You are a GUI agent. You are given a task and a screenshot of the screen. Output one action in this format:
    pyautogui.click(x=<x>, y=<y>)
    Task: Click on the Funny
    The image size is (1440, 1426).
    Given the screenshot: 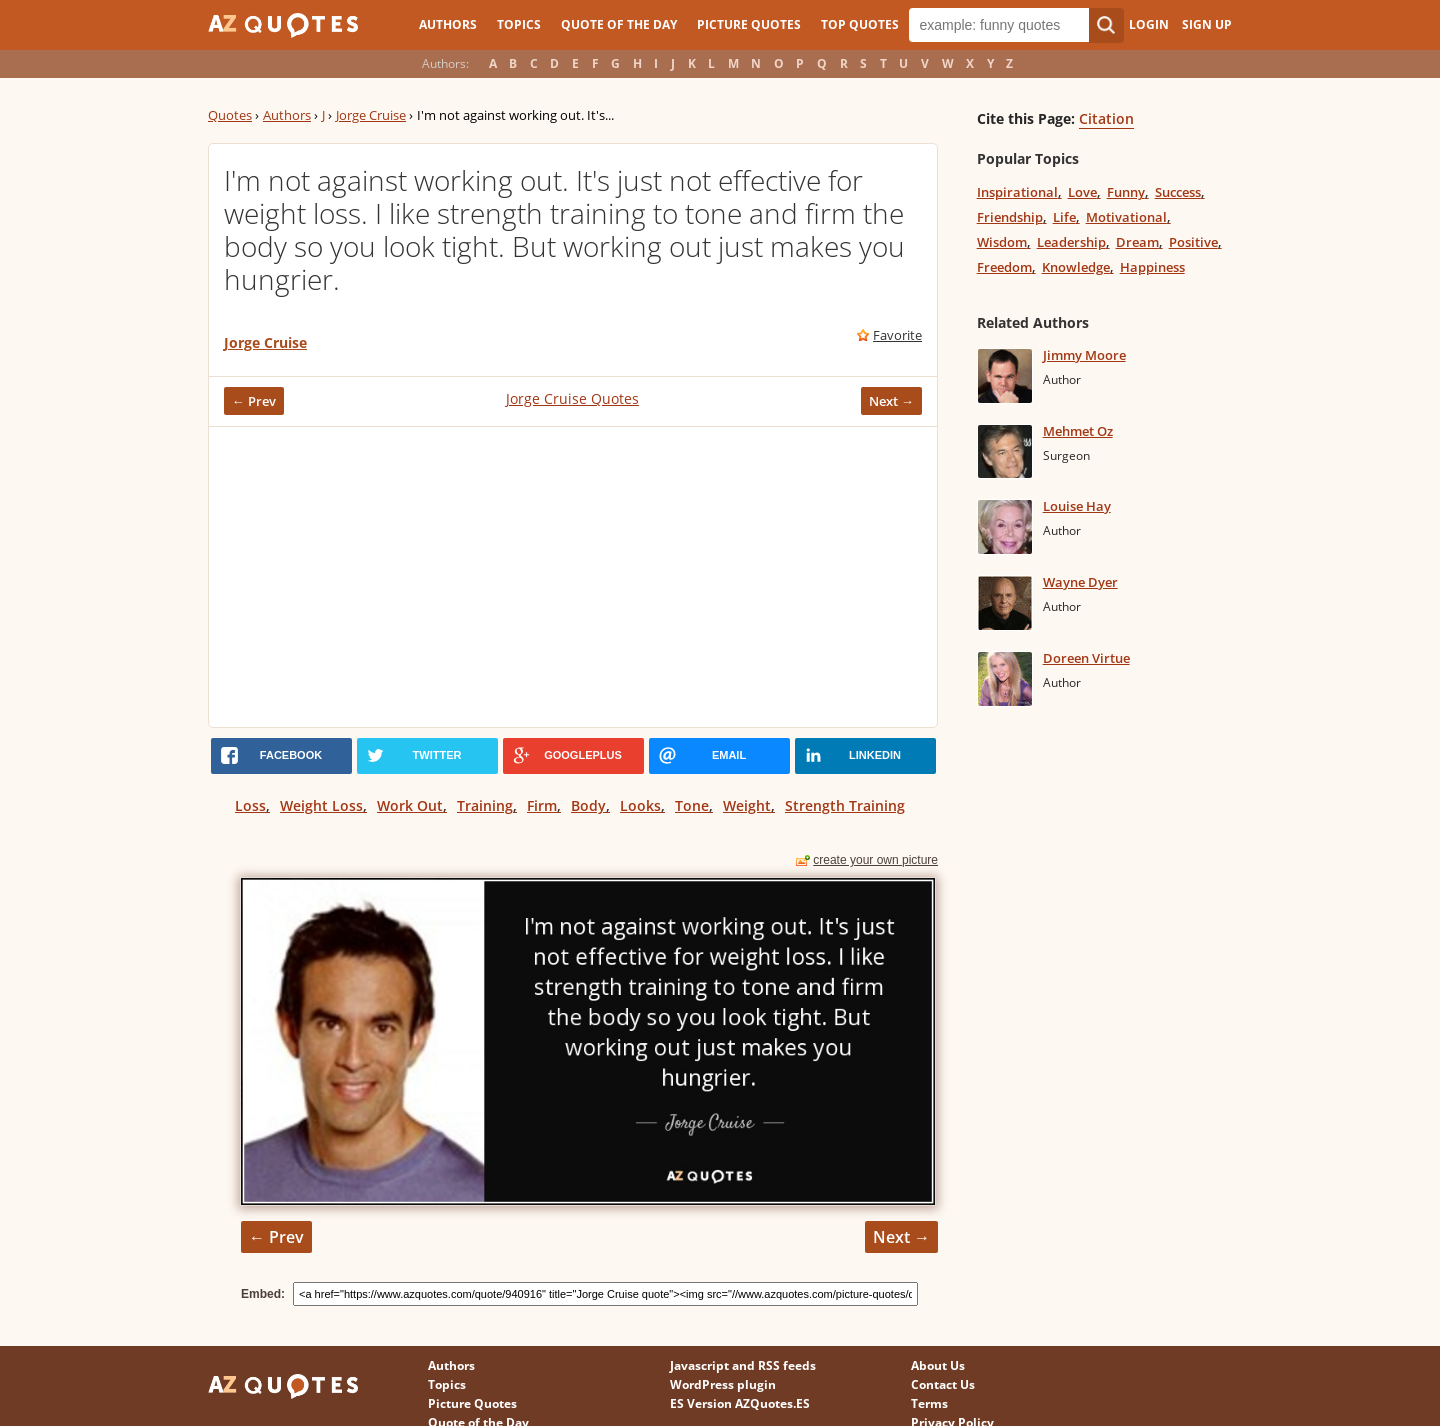 What is the action you would take?
    pyautogui.click(x=1126, y=192)
    